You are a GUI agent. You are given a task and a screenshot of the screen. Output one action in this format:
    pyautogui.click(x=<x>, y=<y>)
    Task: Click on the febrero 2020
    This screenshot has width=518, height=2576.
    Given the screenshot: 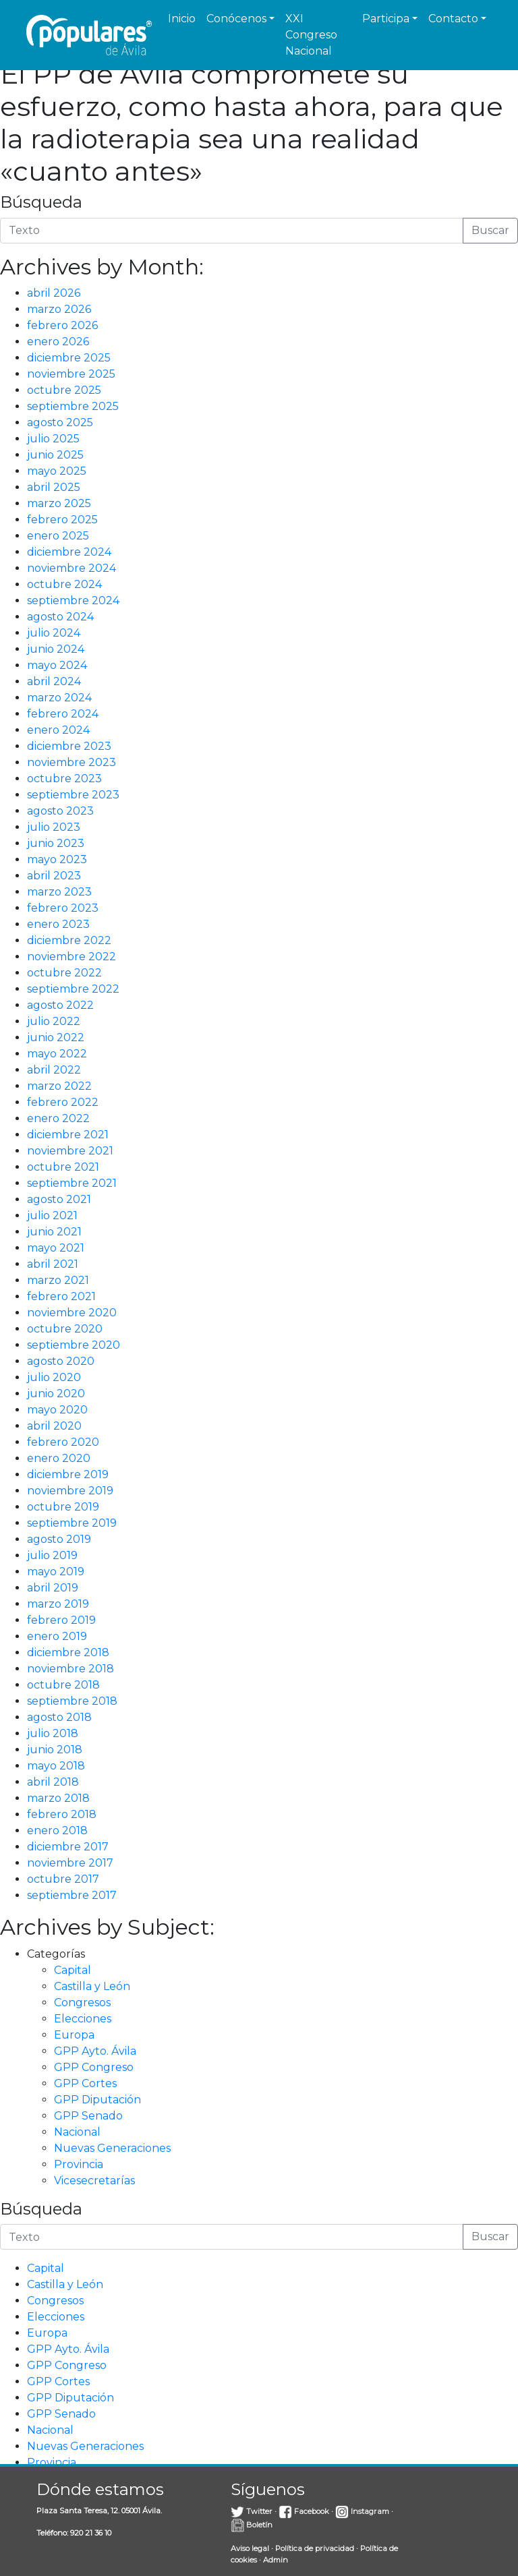 What is the action you would take?
    pyautogui.click(x=63, y=1442)
    